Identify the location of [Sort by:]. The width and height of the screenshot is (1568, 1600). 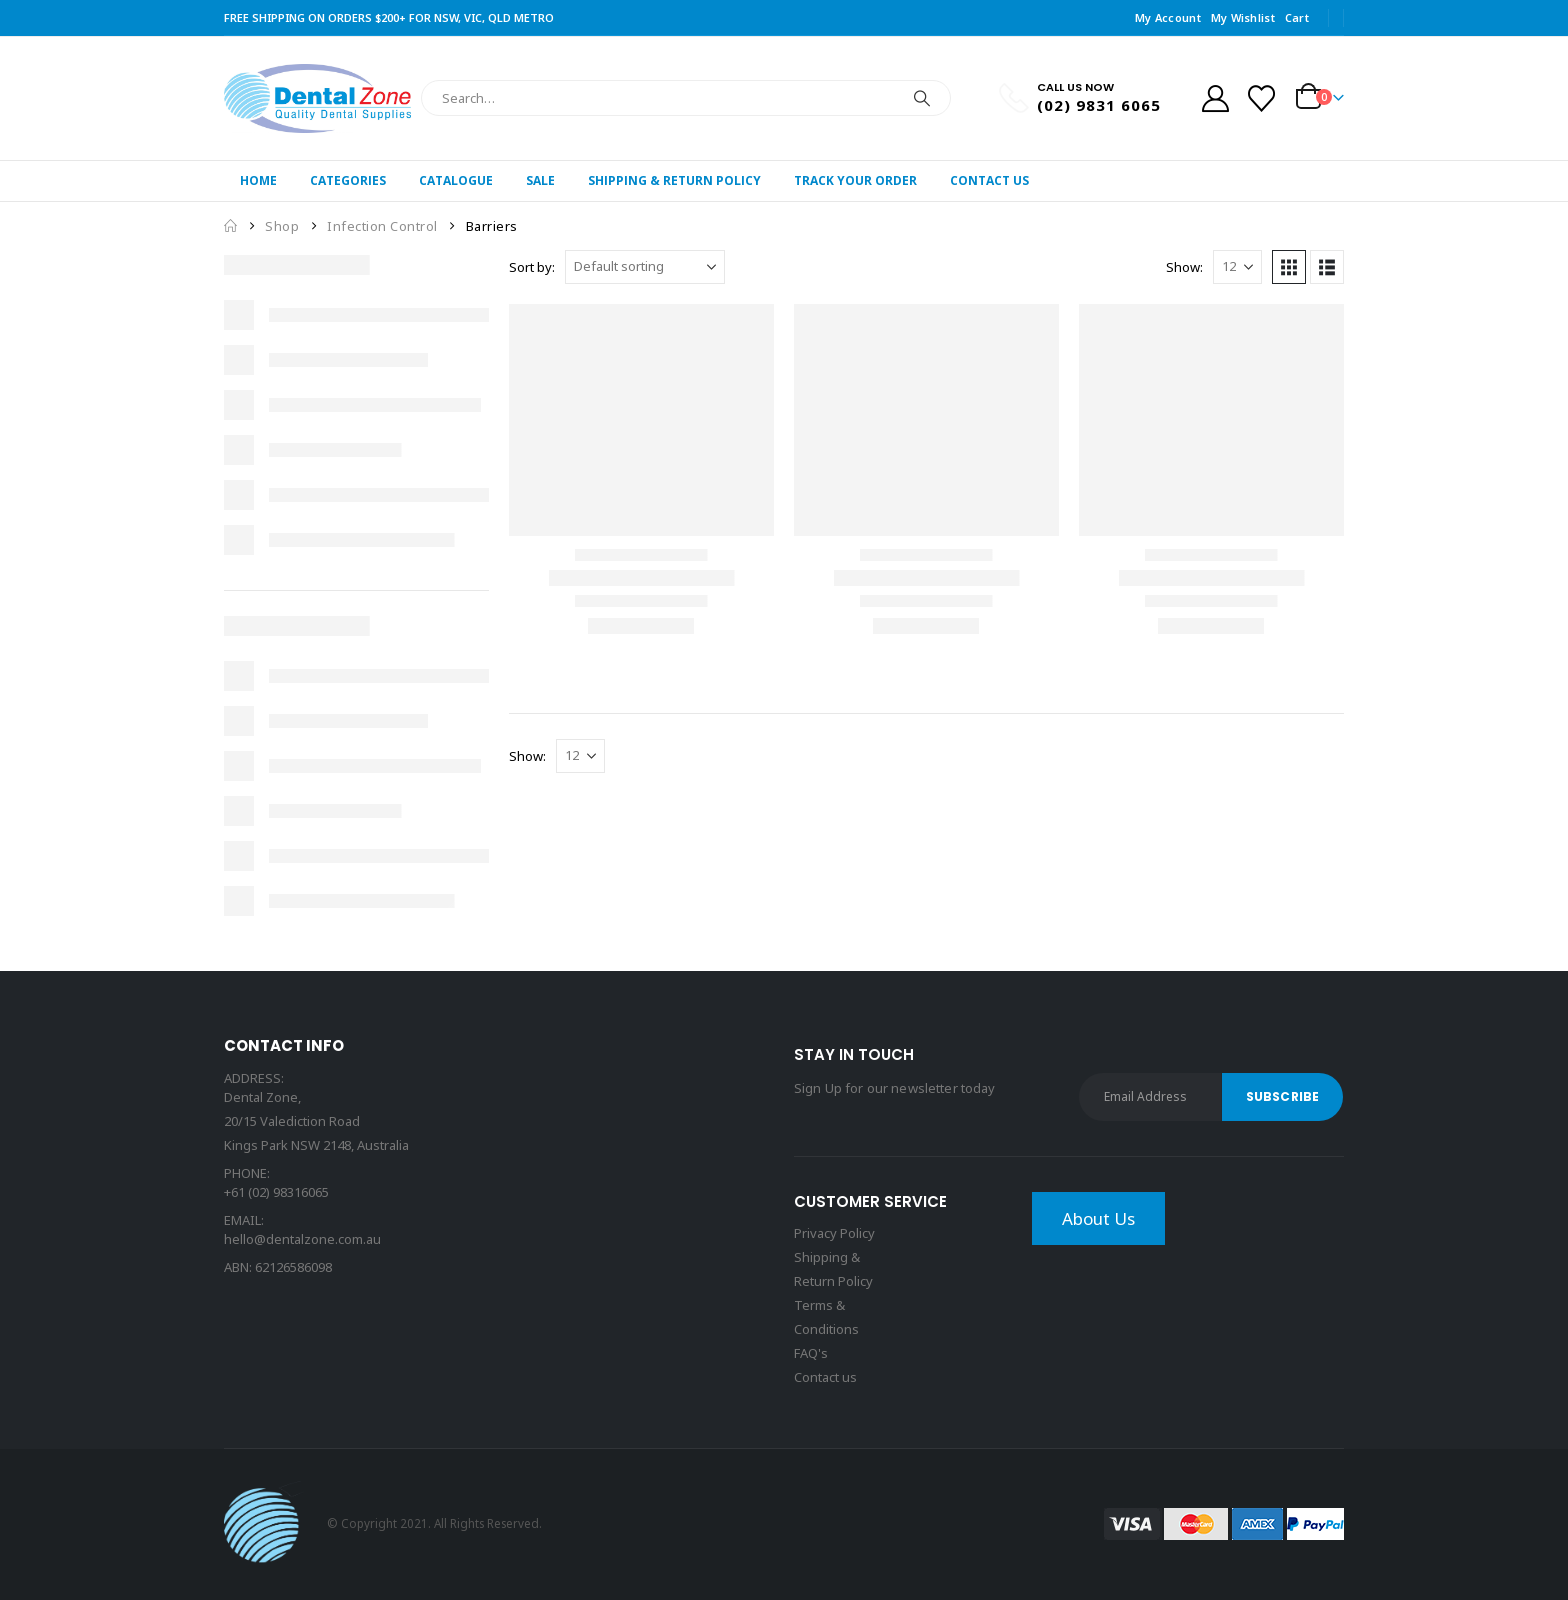
(645, 267).